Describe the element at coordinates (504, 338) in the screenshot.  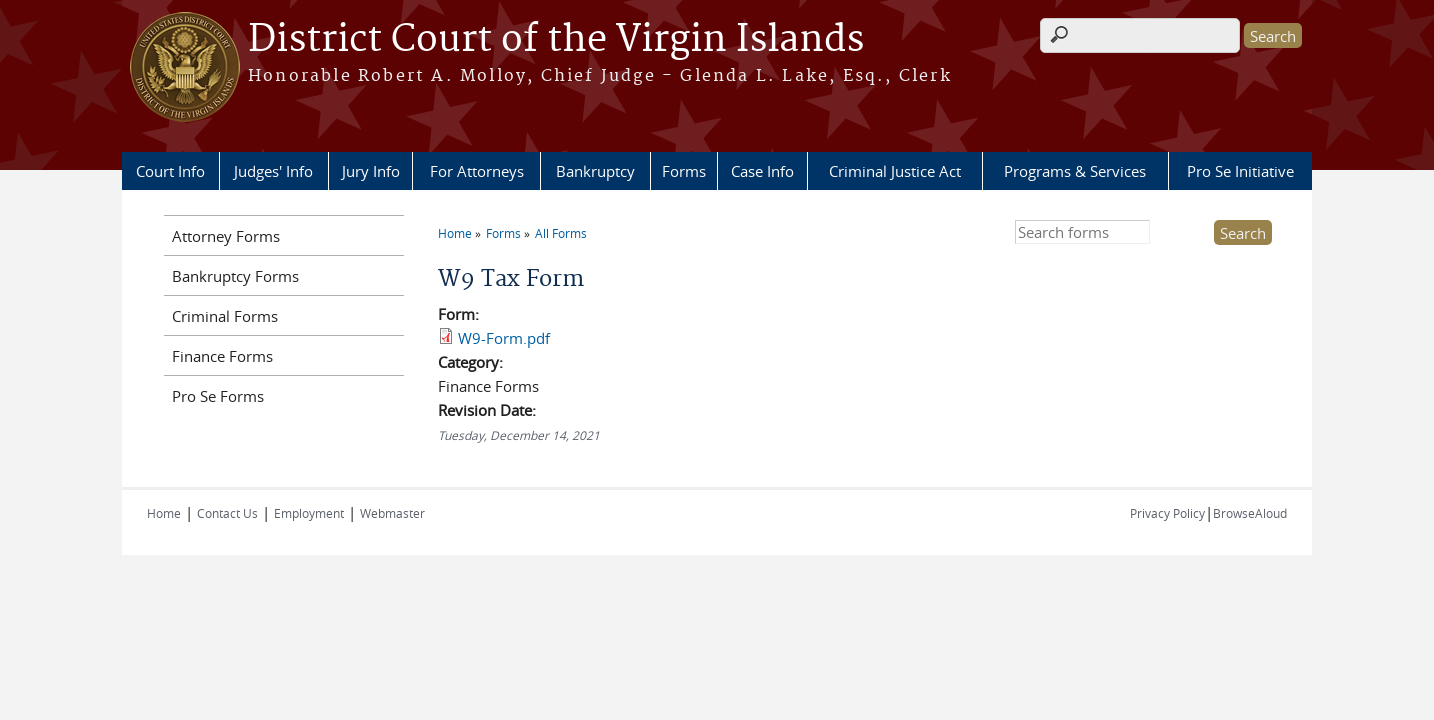
I see `W9-Form.pdf` at that location.